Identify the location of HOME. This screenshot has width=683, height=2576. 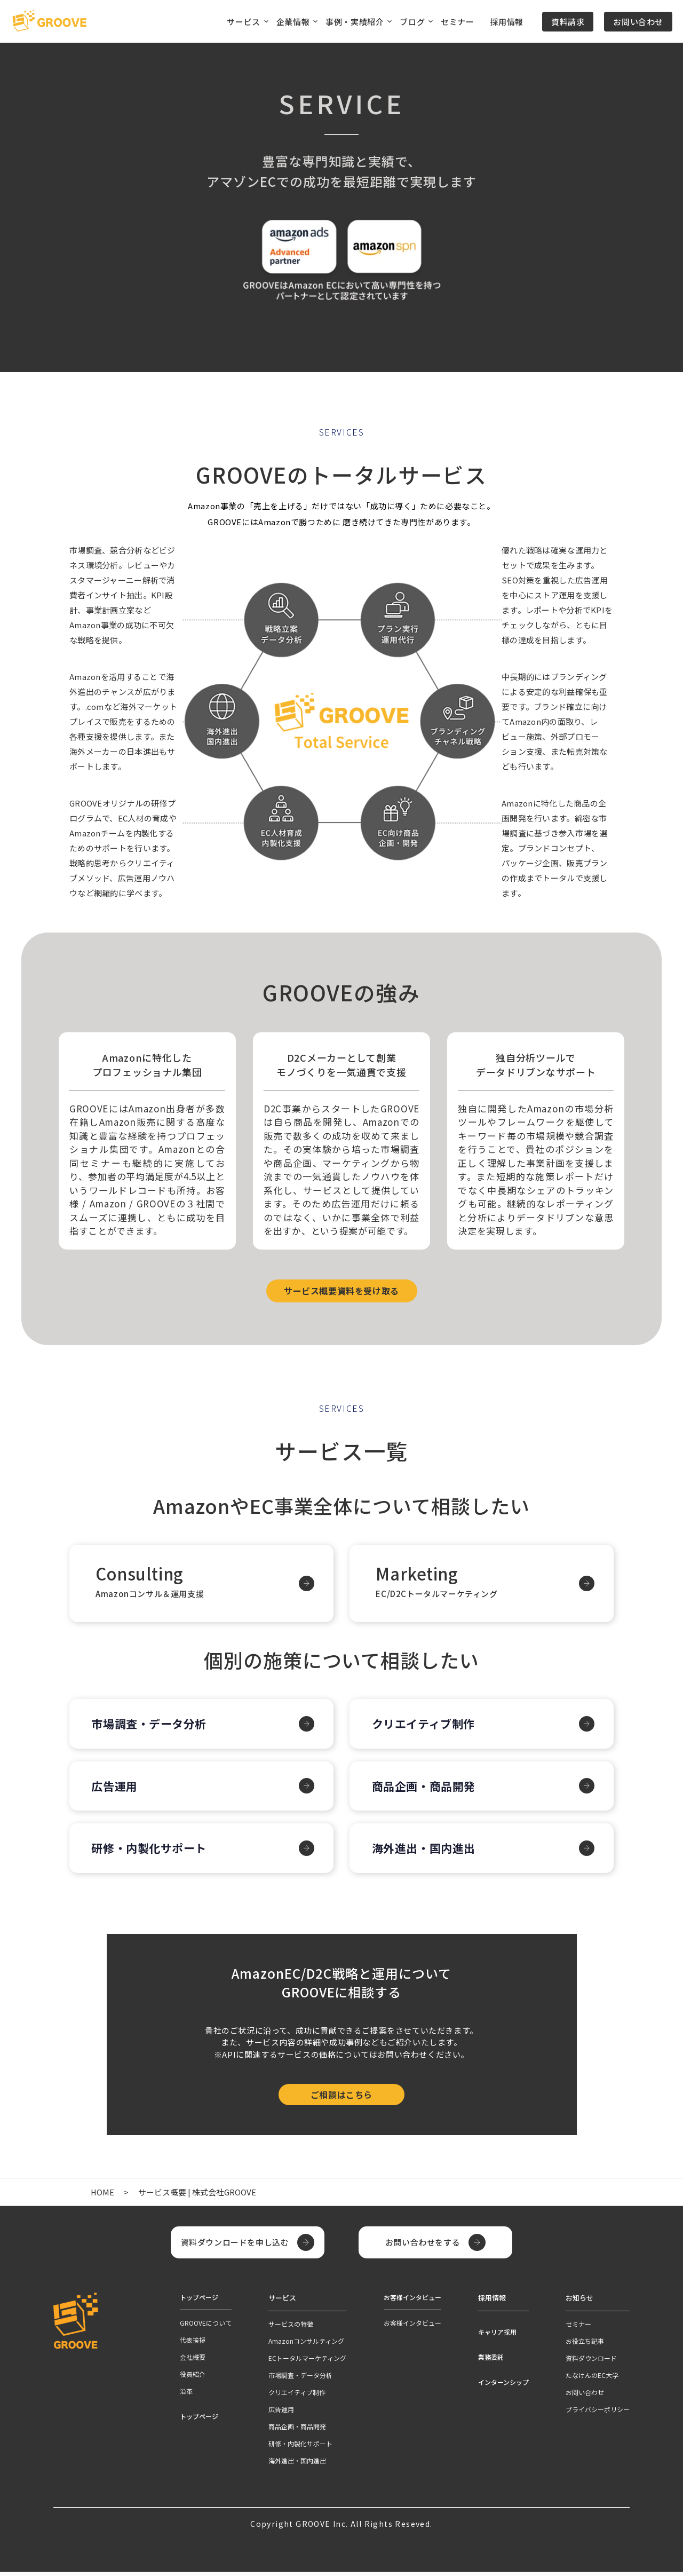
(103, 2197).